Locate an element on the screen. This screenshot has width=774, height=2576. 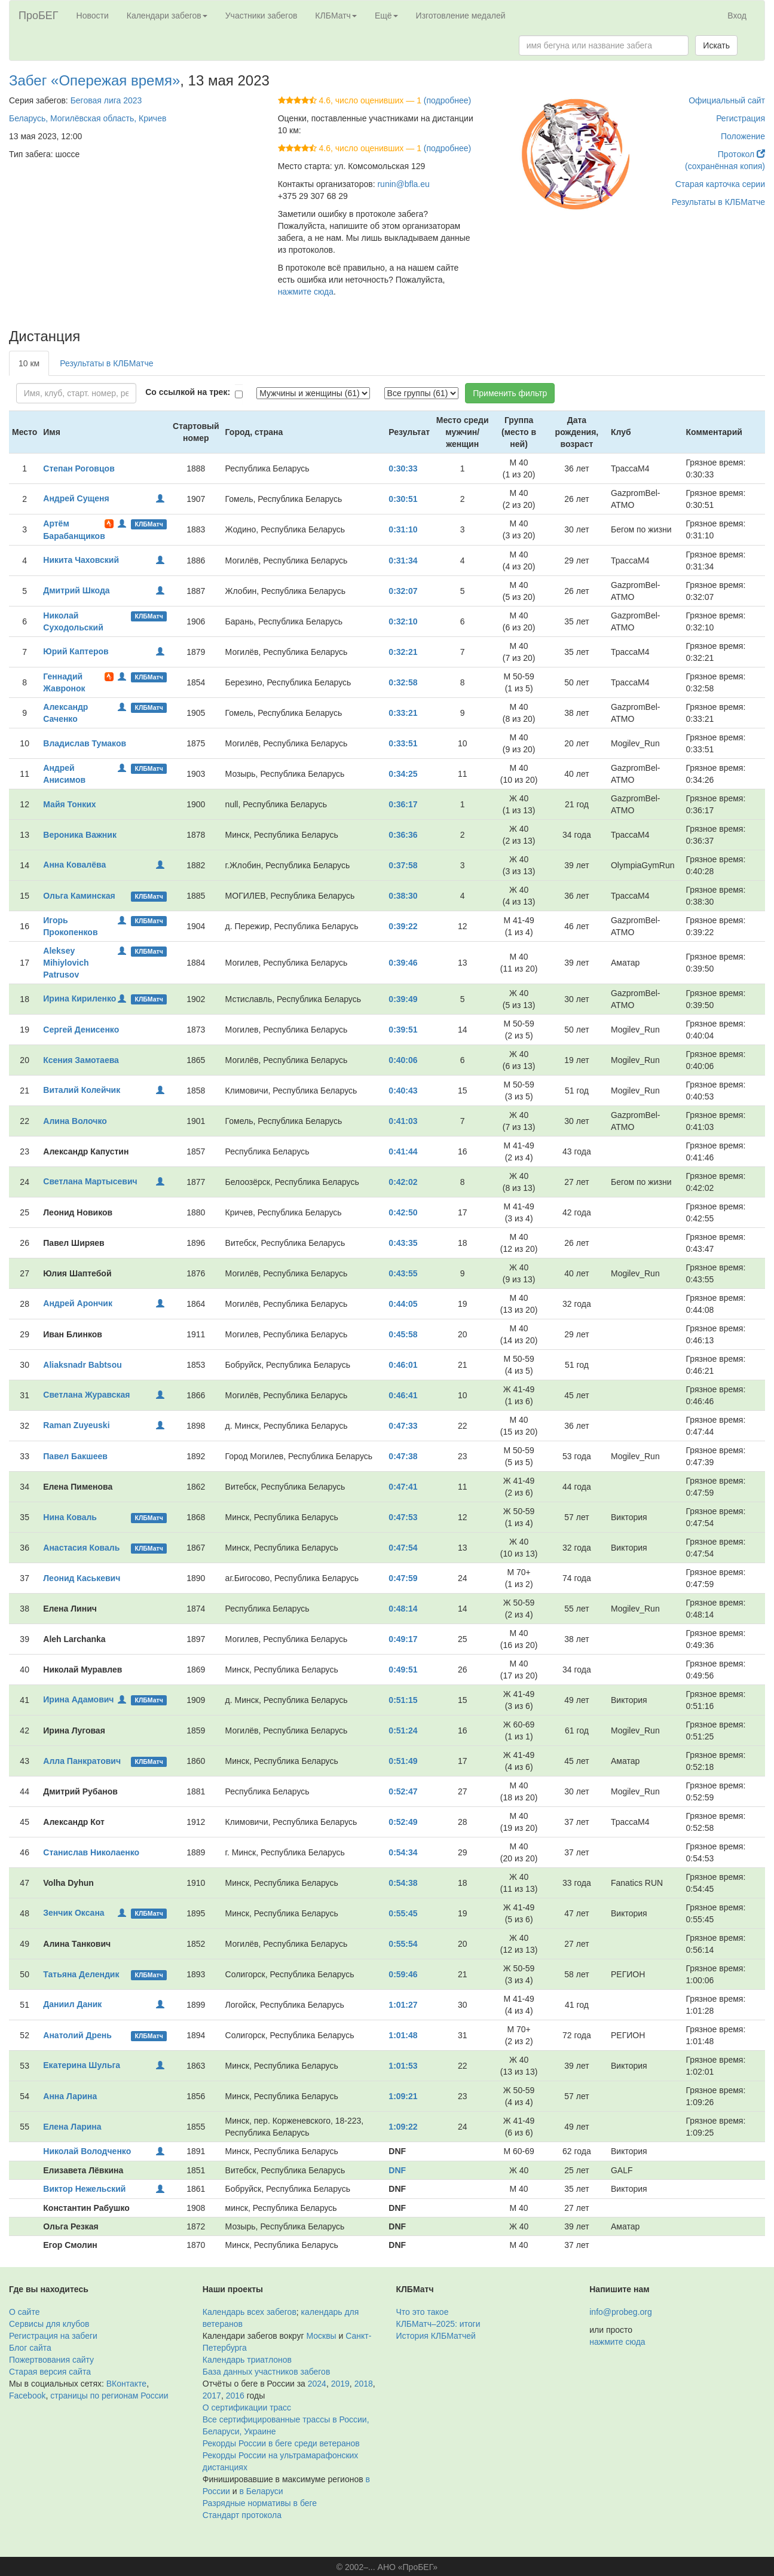
0:30:51 is located at coordinates (402, 499).